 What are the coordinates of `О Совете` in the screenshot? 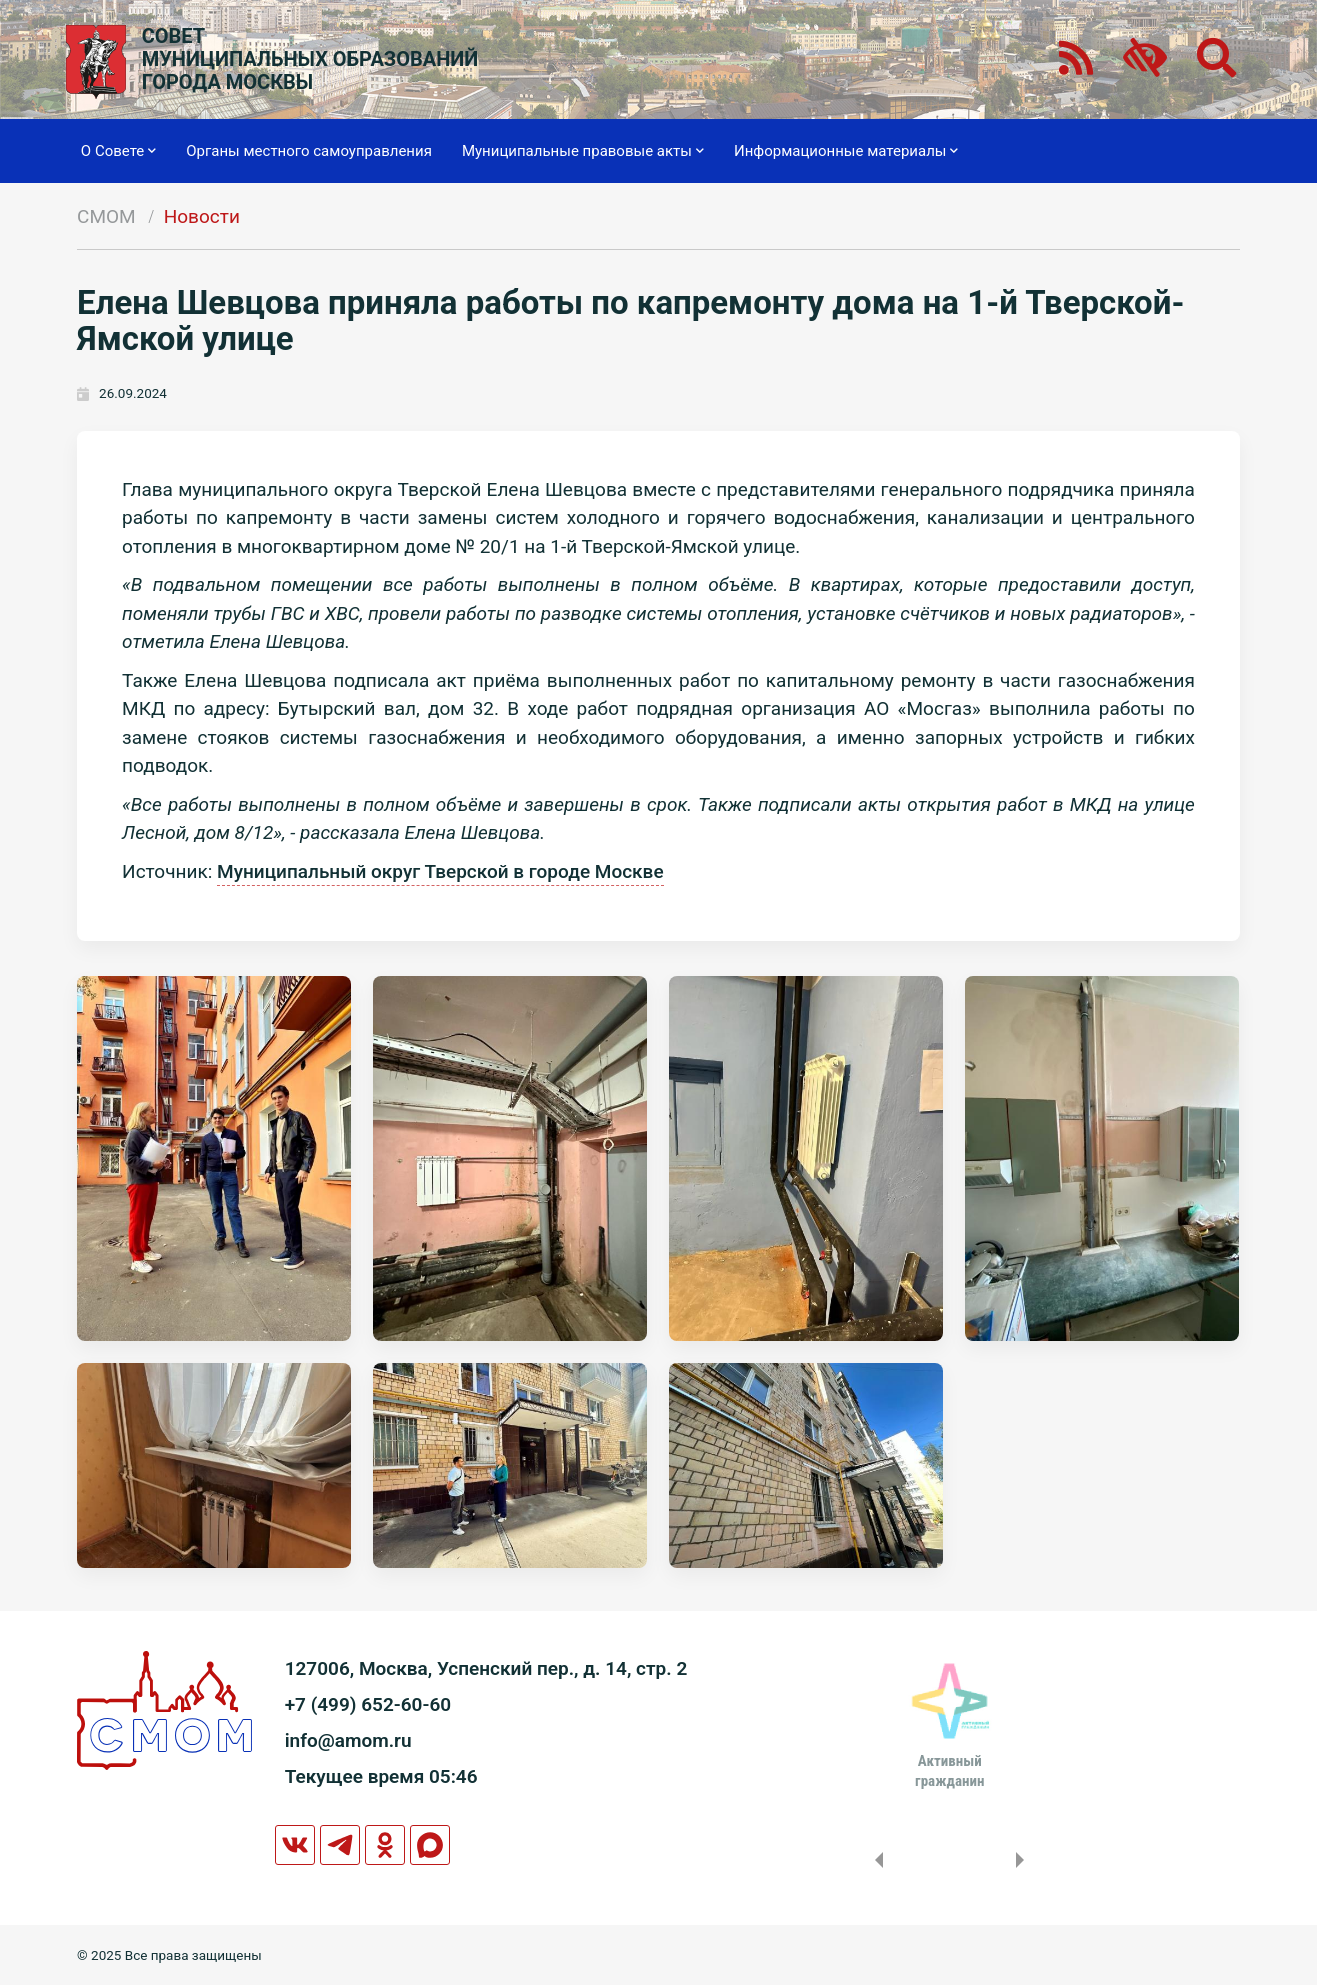 It's located at (118, 151).